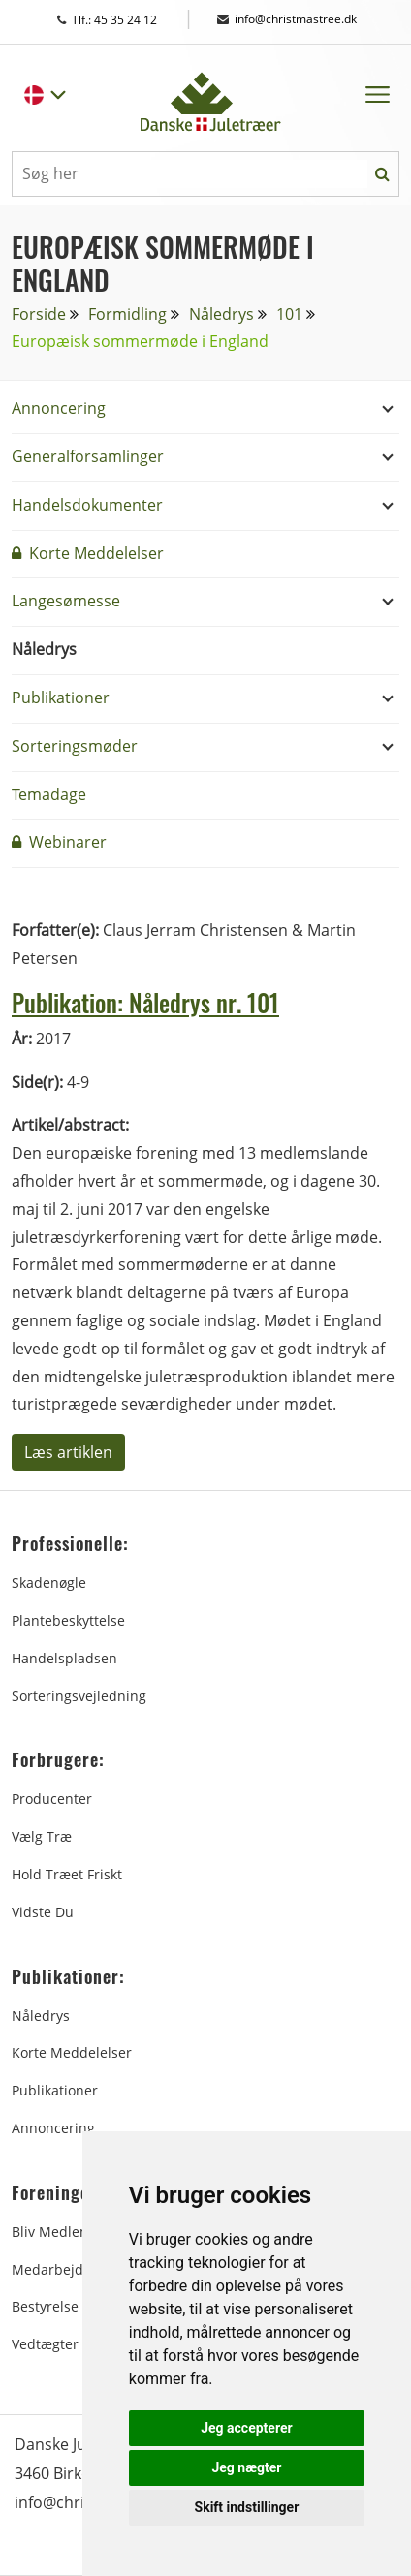 This screenshot has height=2576, width=411. Describe the element at coordinates (67, 1874) in the screenshot. I see `Hold træet friskt` at that location.